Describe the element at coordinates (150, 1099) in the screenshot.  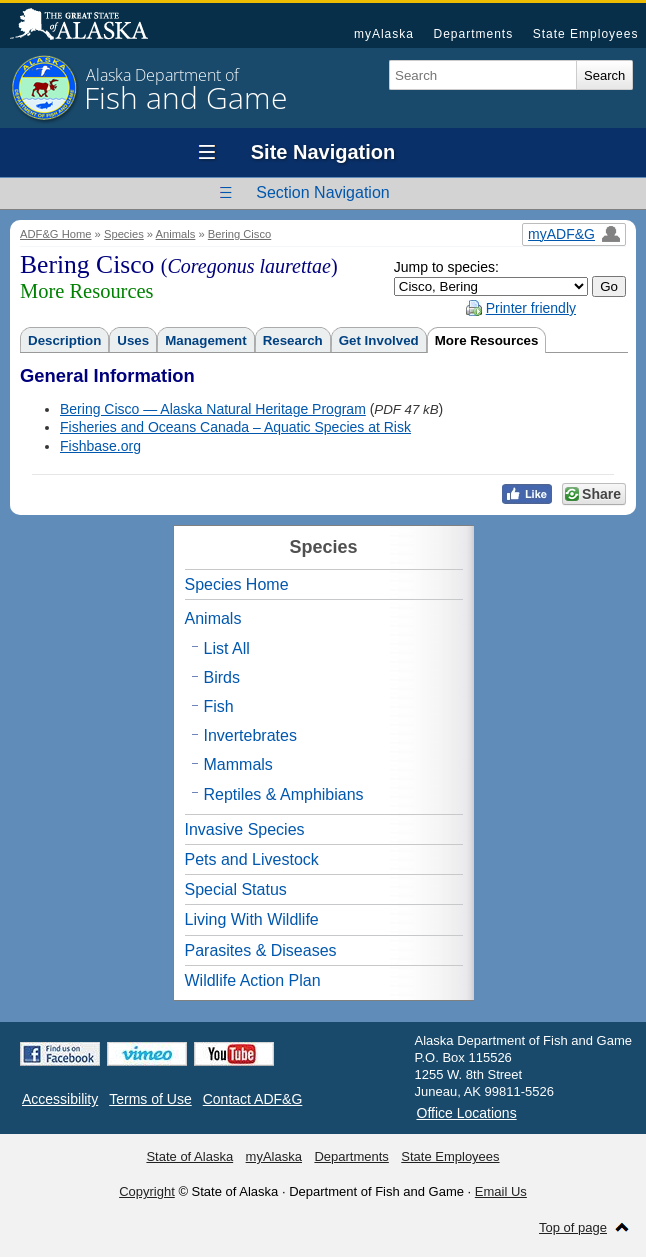
I see `Terms of Use` at that location.